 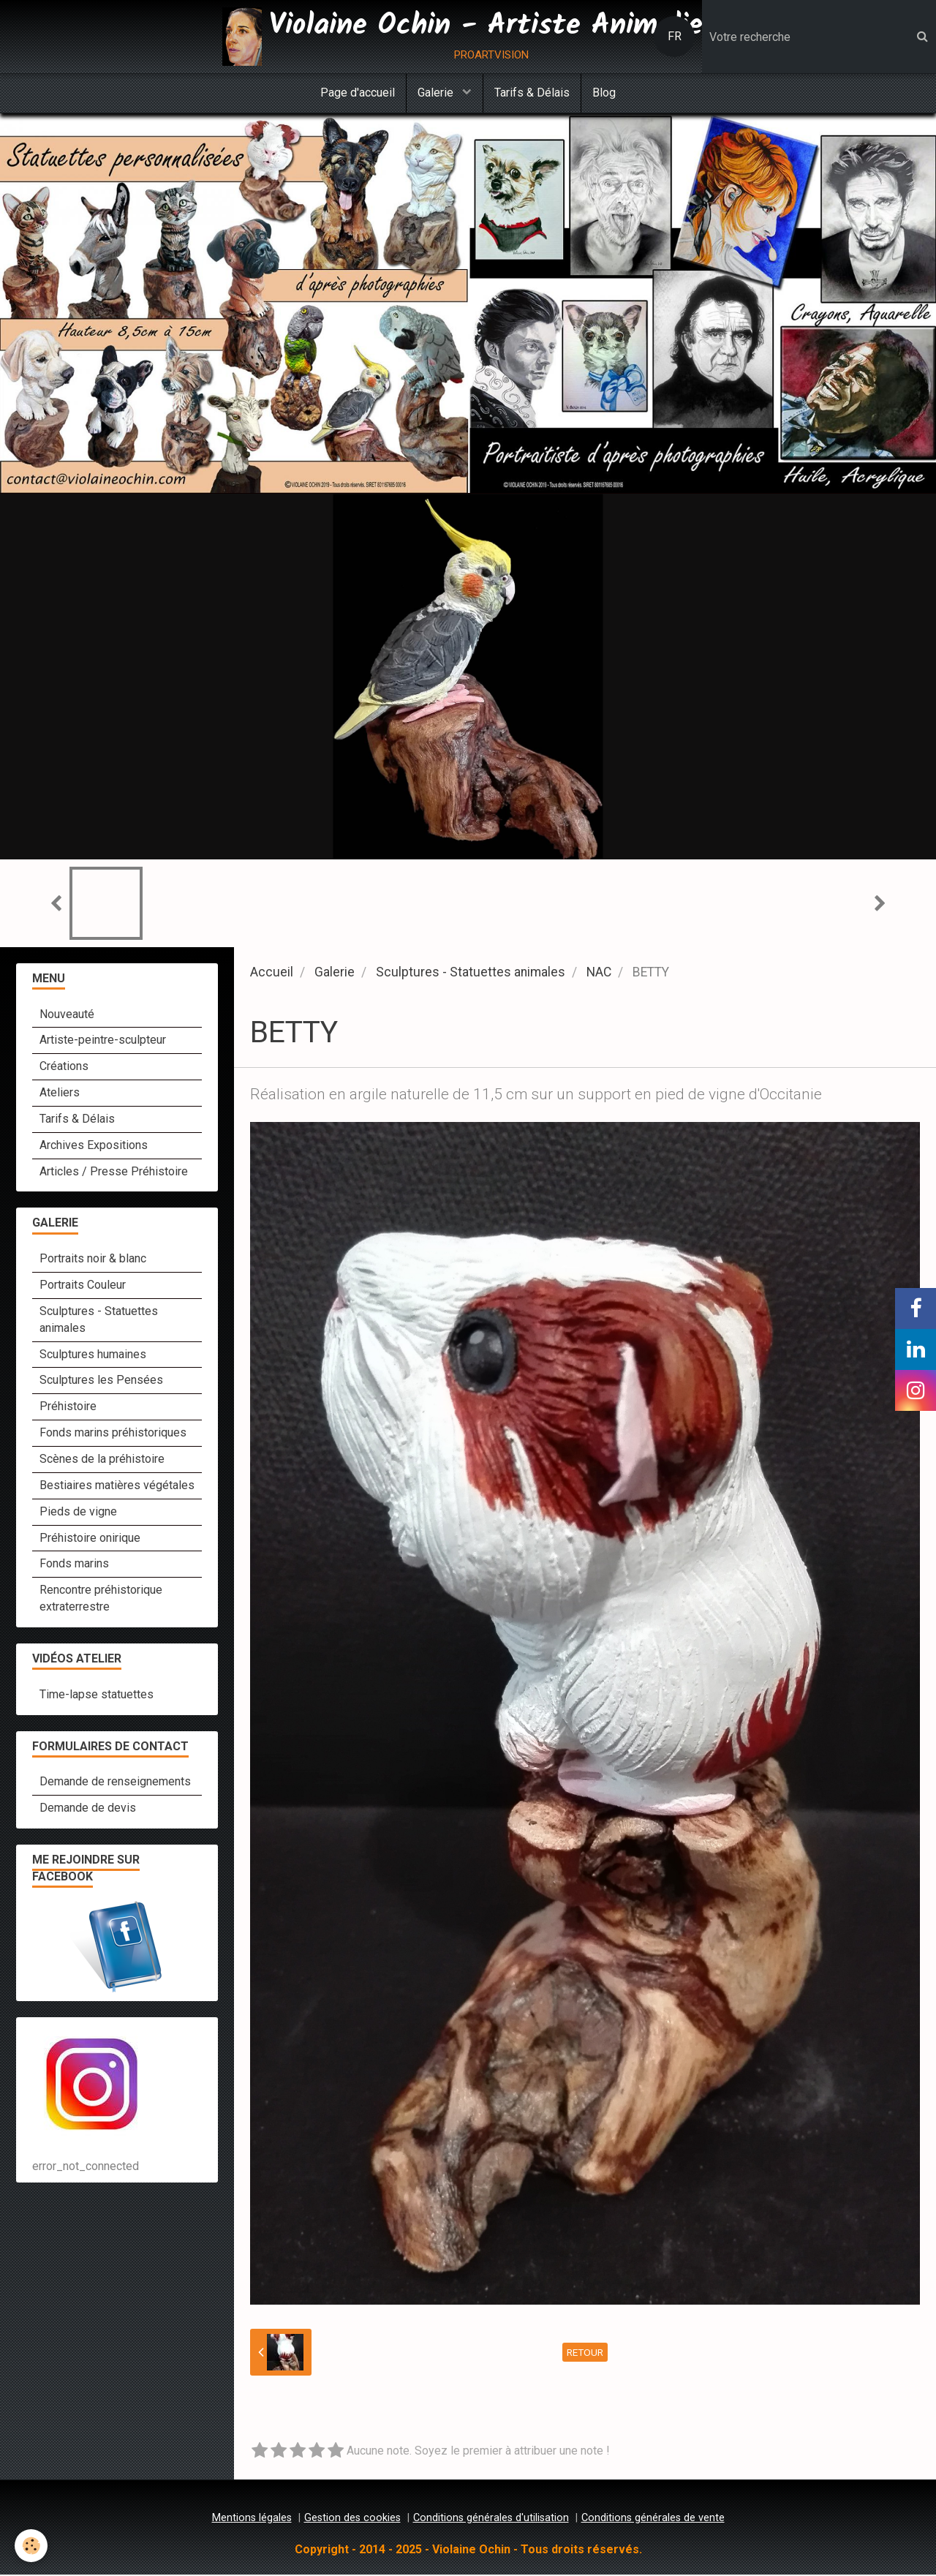 What do you see at coordinates (437, 92) in the screenshot?
I see `Galerie` at bounding box center [437, 92].